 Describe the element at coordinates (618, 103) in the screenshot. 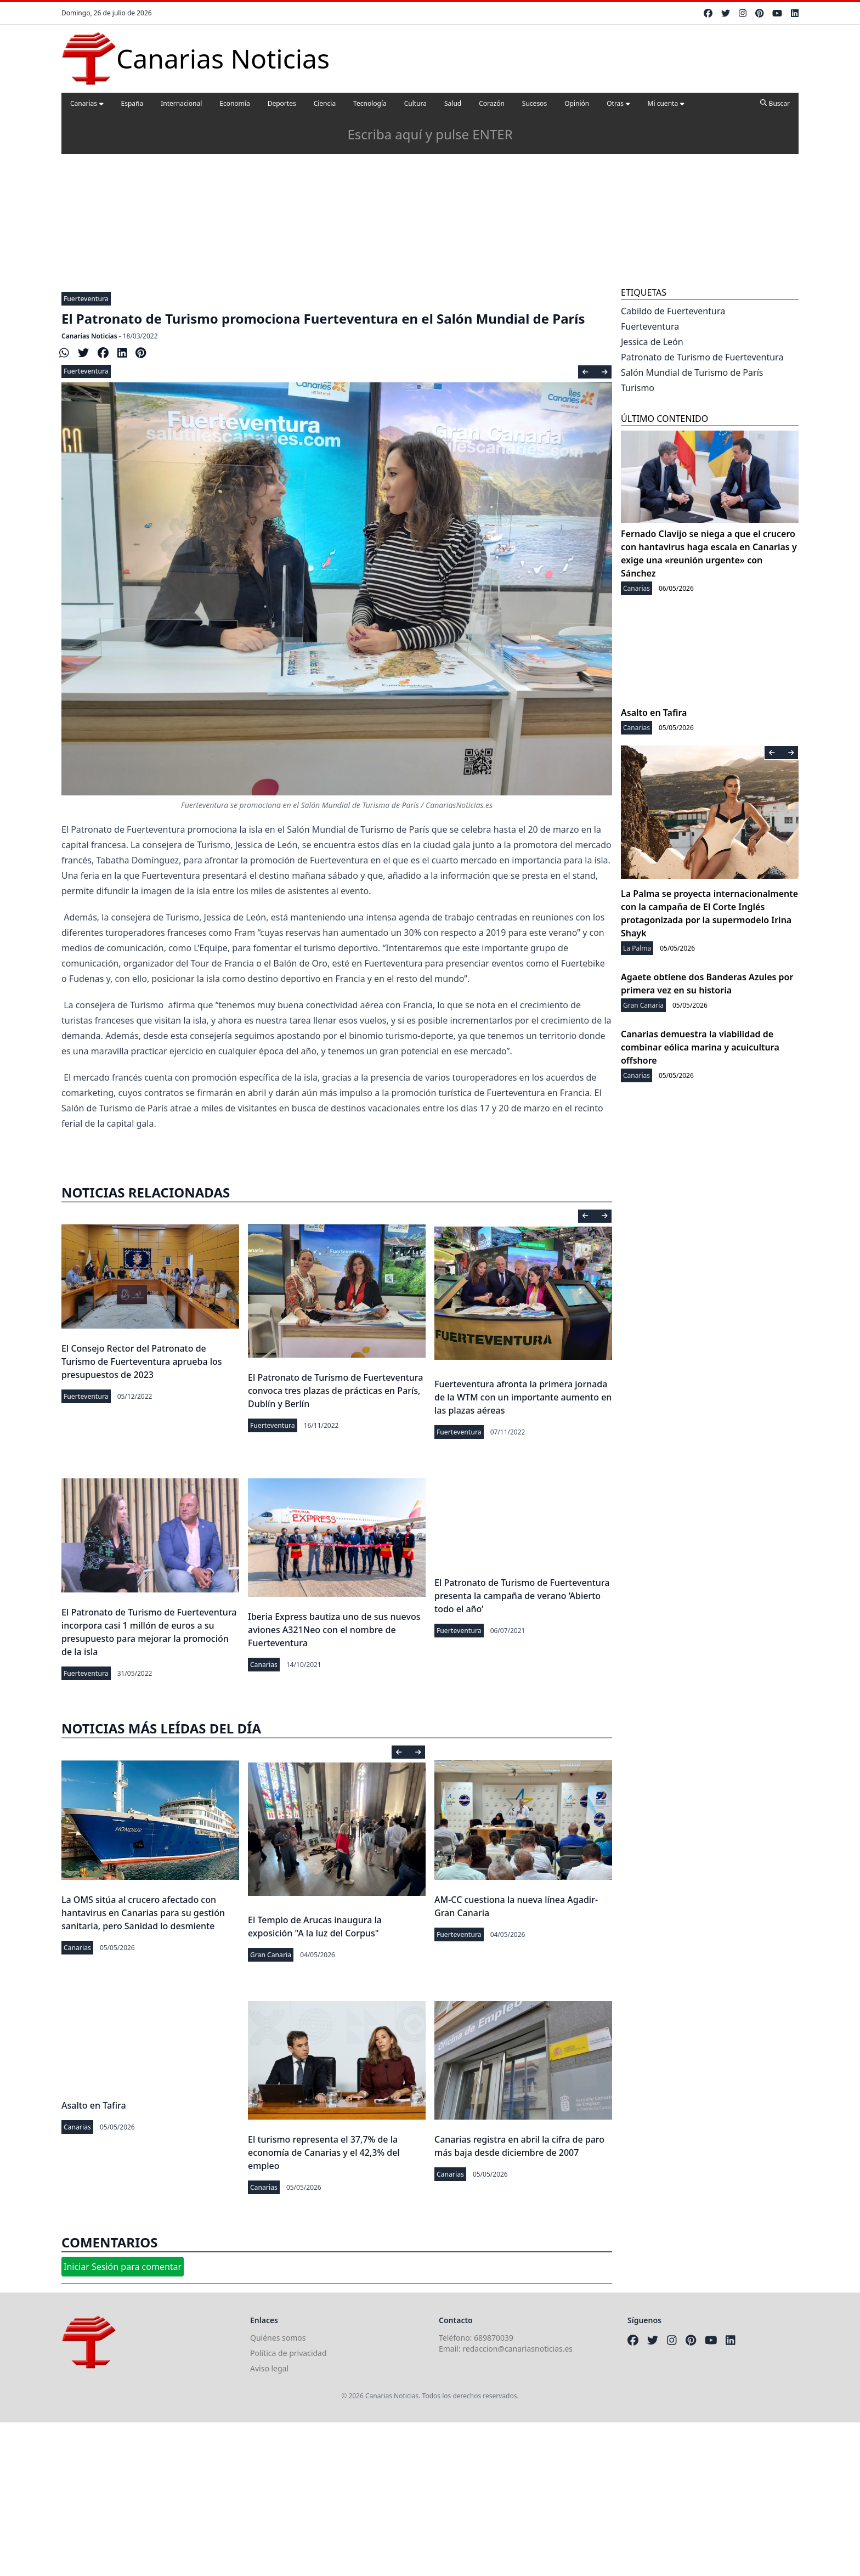

I see `Otras` at that location.